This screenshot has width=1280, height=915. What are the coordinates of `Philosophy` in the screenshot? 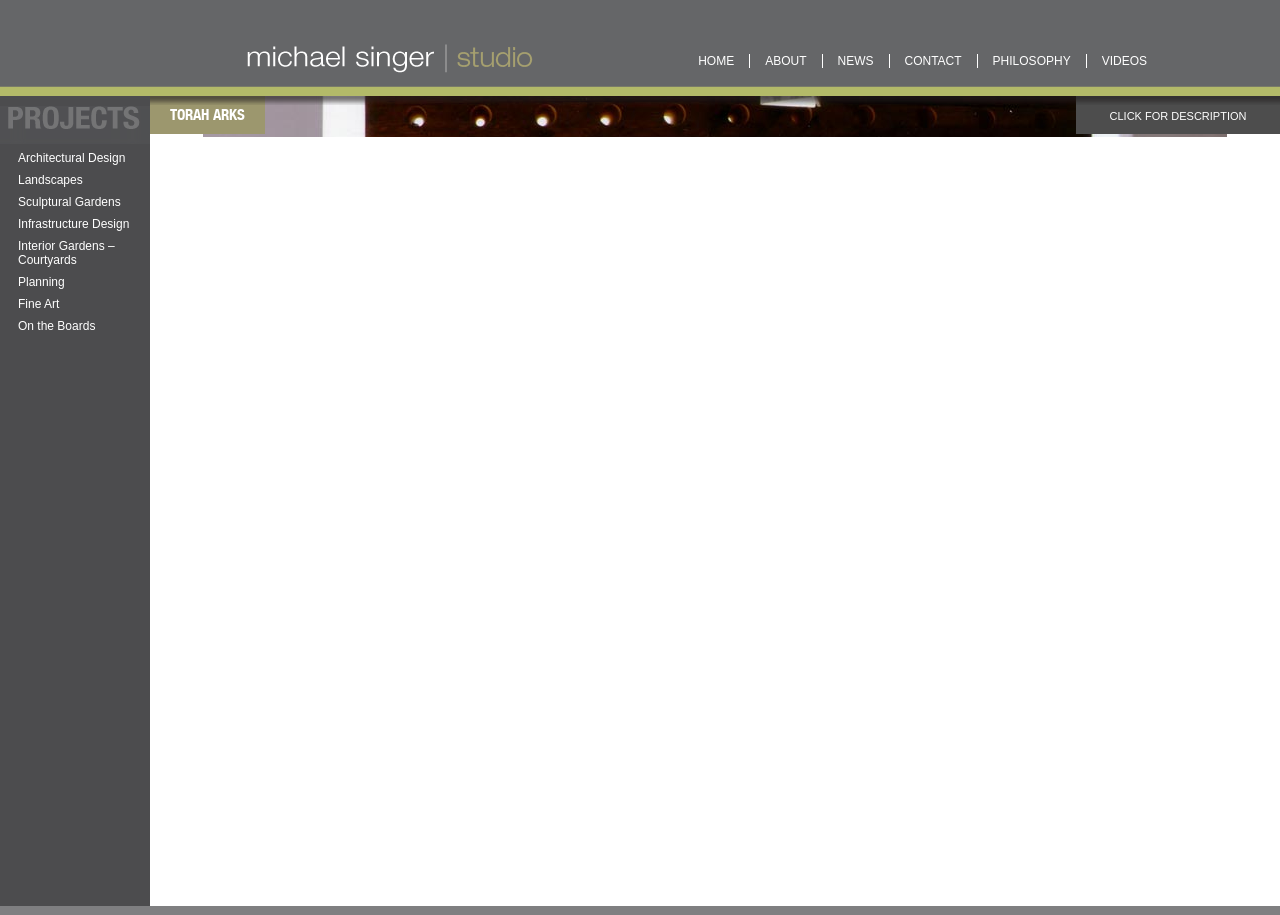 It's located at (1032, 61).